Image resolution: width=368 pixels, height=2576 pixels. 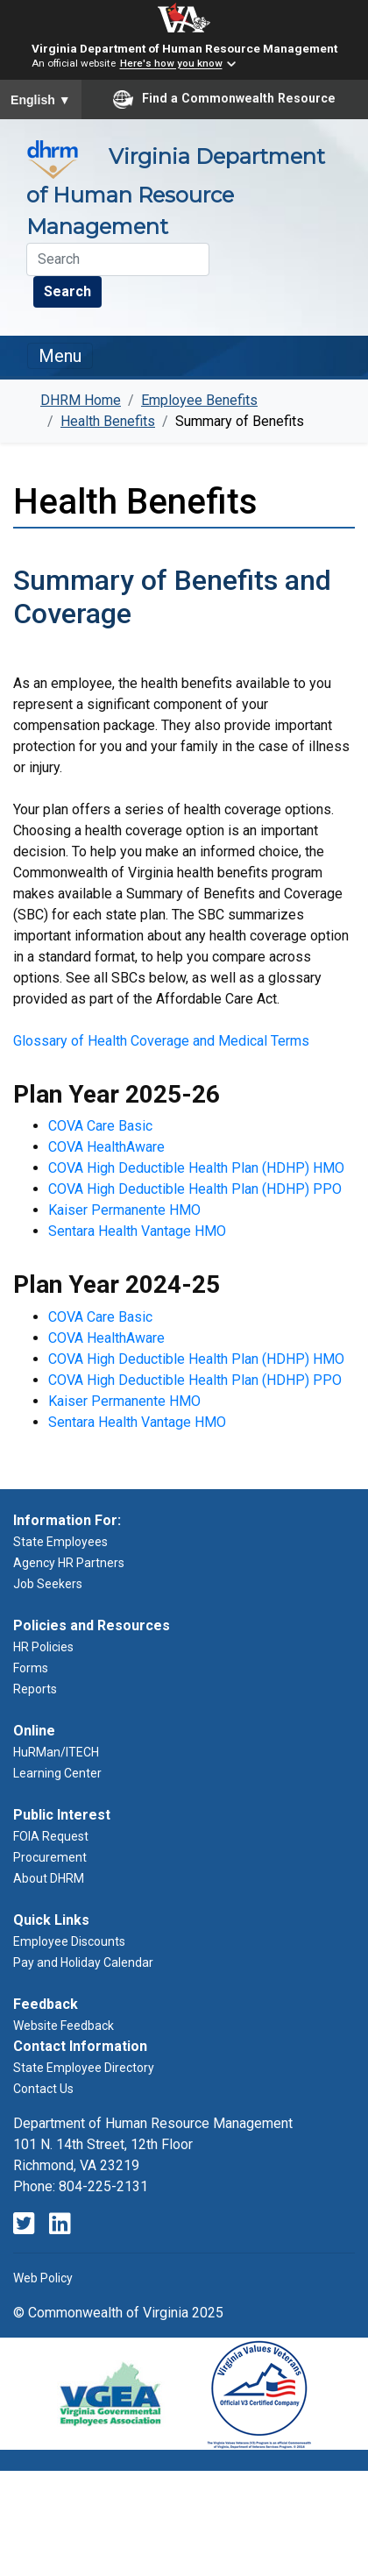 What do you see at coordinates (184, 48) in the screenshot?
I see `Virginia Department of Human Resource Management` at bounding box center [184, 48].